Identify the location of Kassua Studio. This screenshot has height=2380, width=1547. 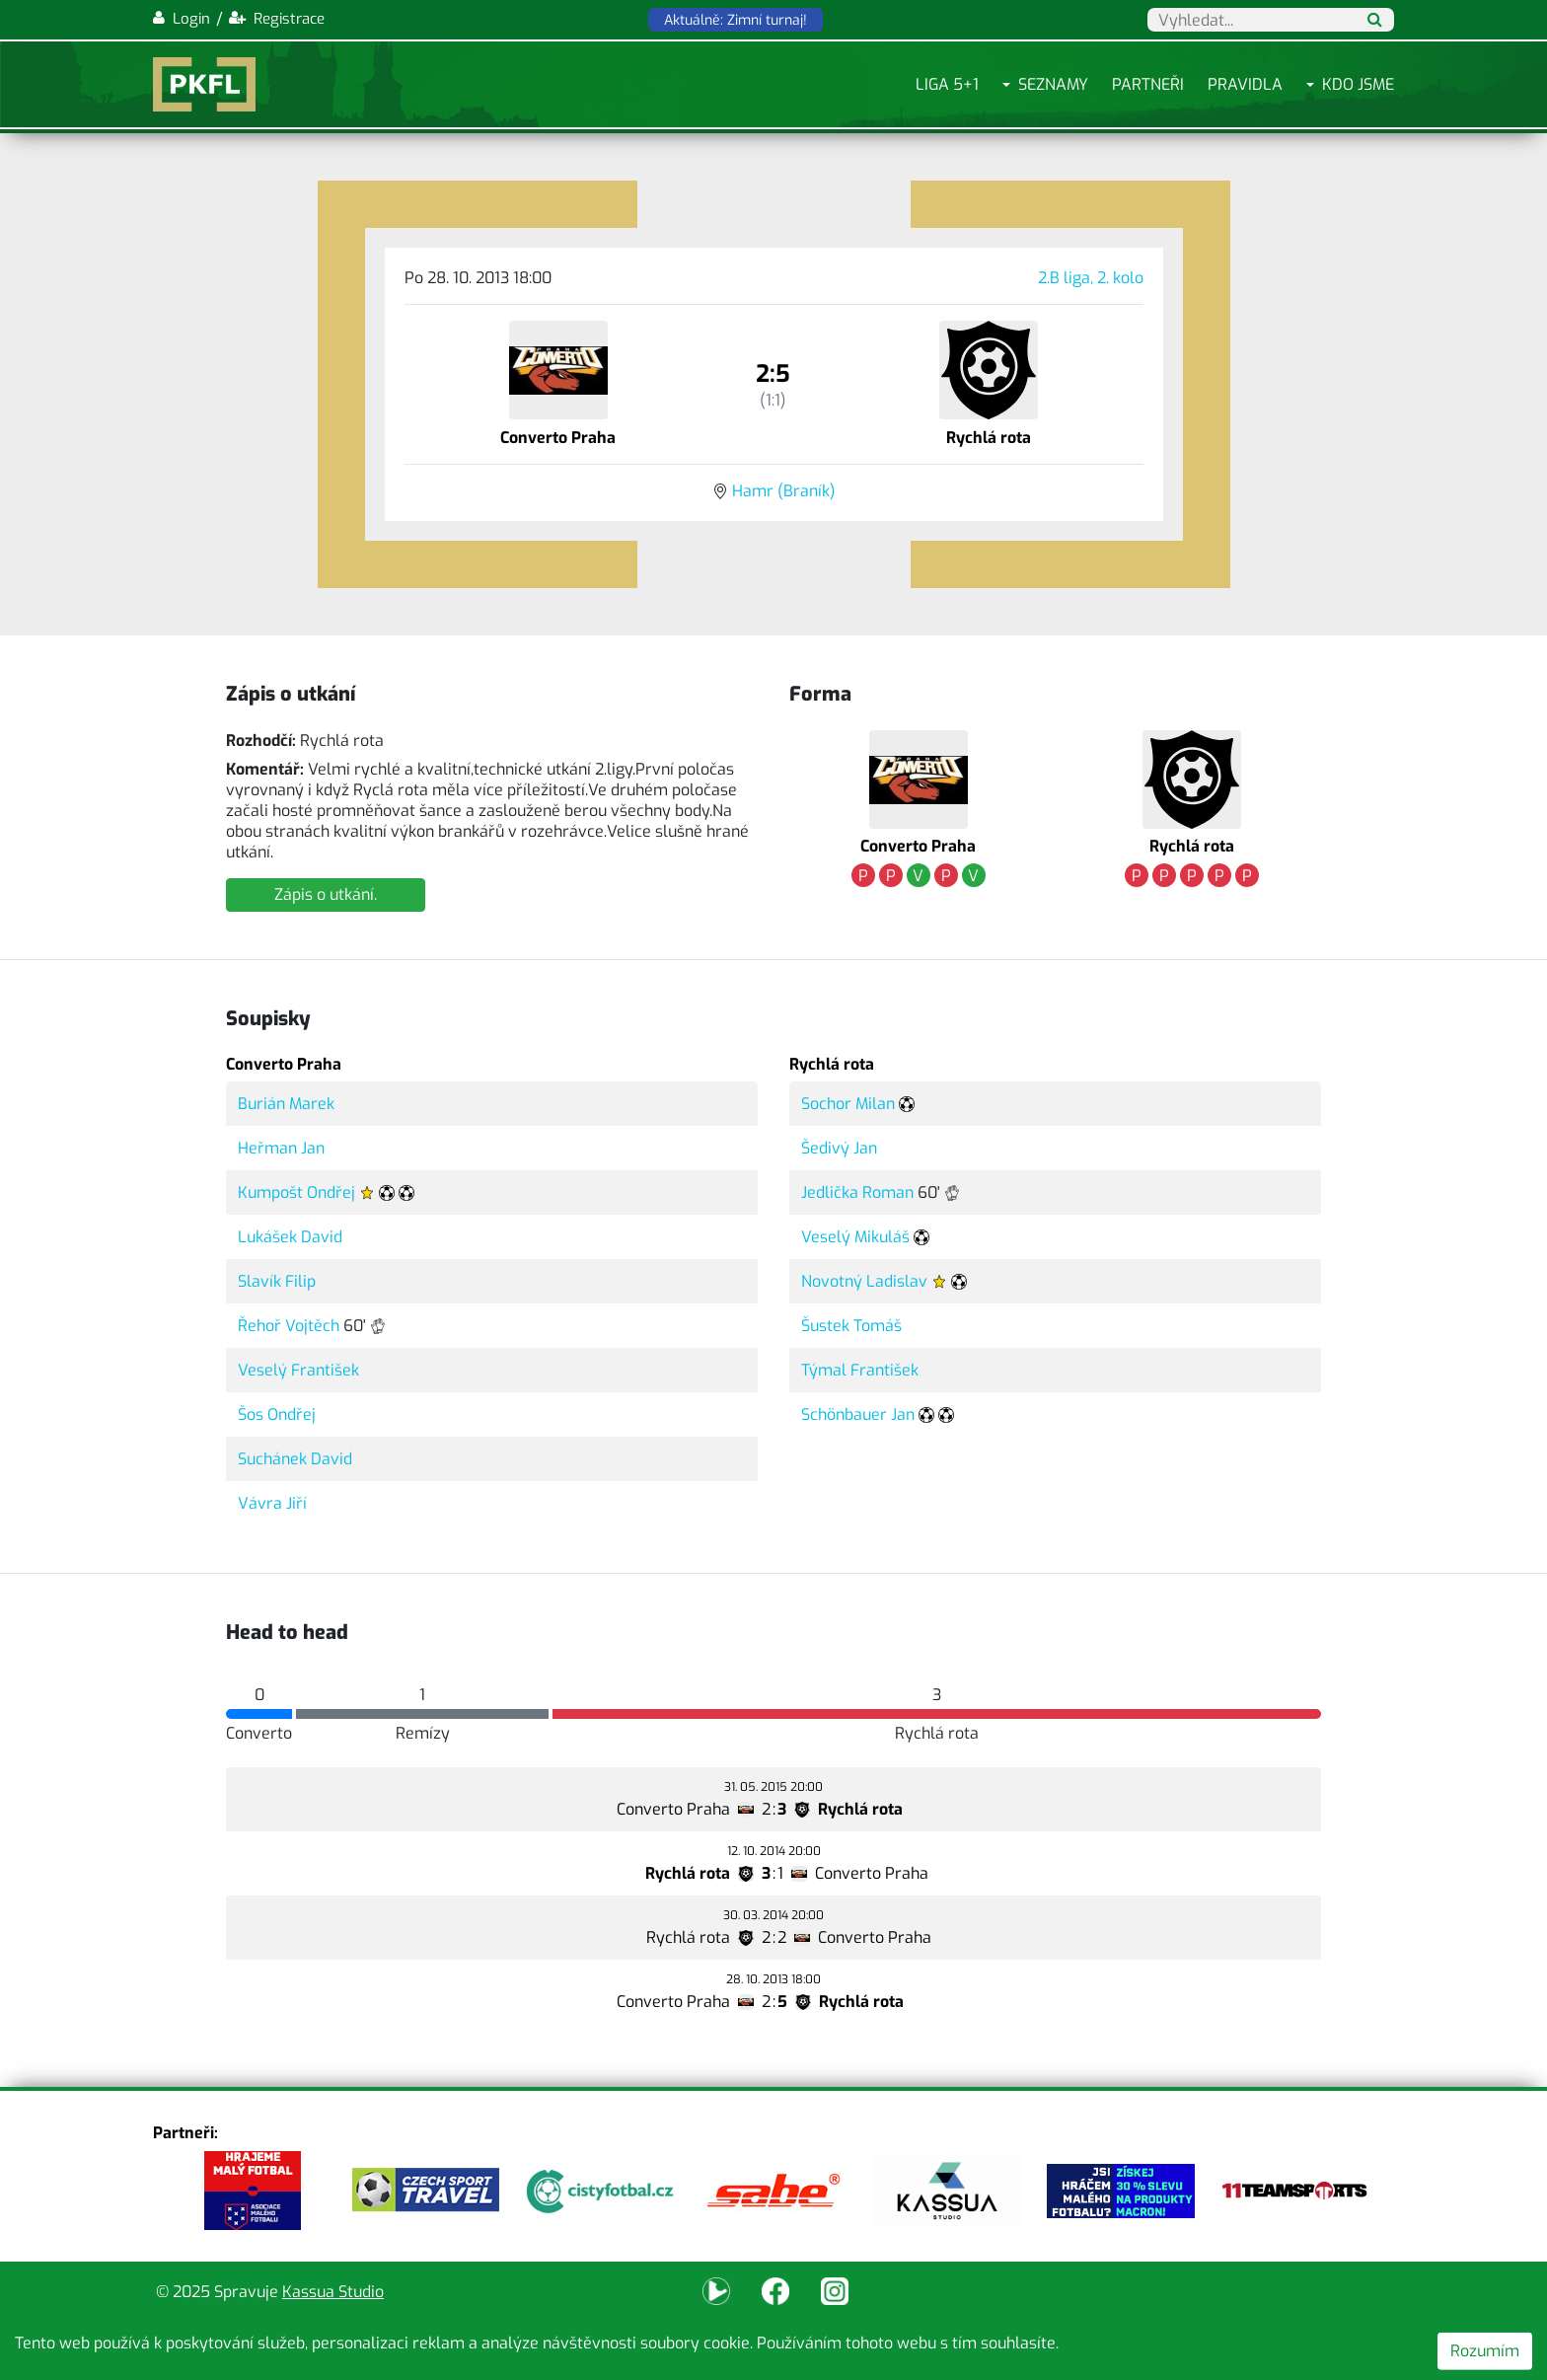
(333, 2291).